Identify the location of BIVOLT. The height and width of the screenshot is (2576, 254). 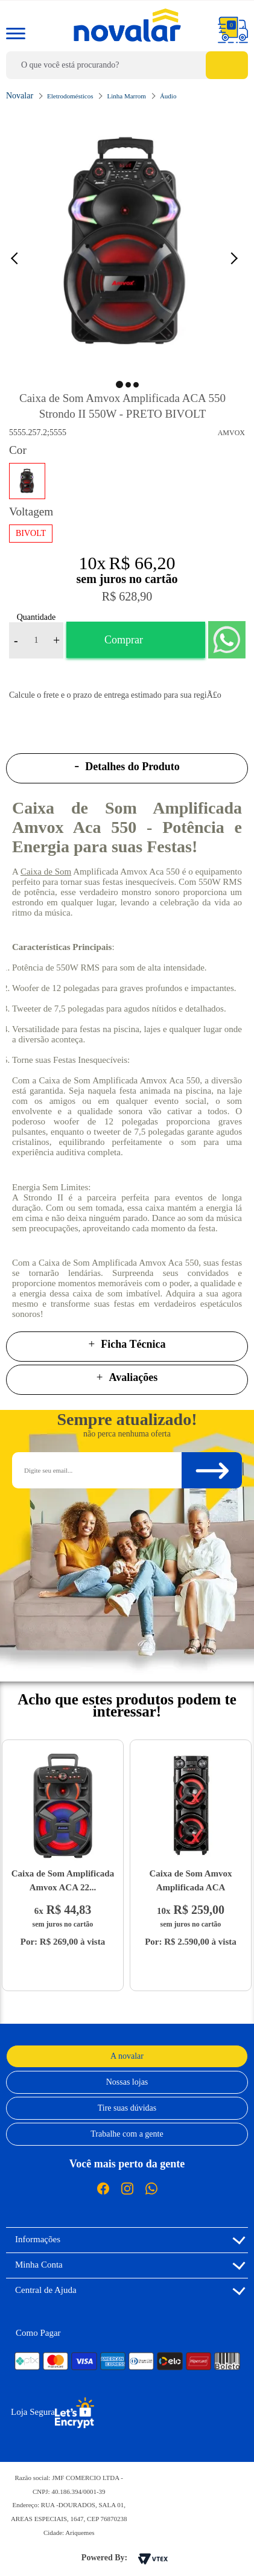
(31, 533).